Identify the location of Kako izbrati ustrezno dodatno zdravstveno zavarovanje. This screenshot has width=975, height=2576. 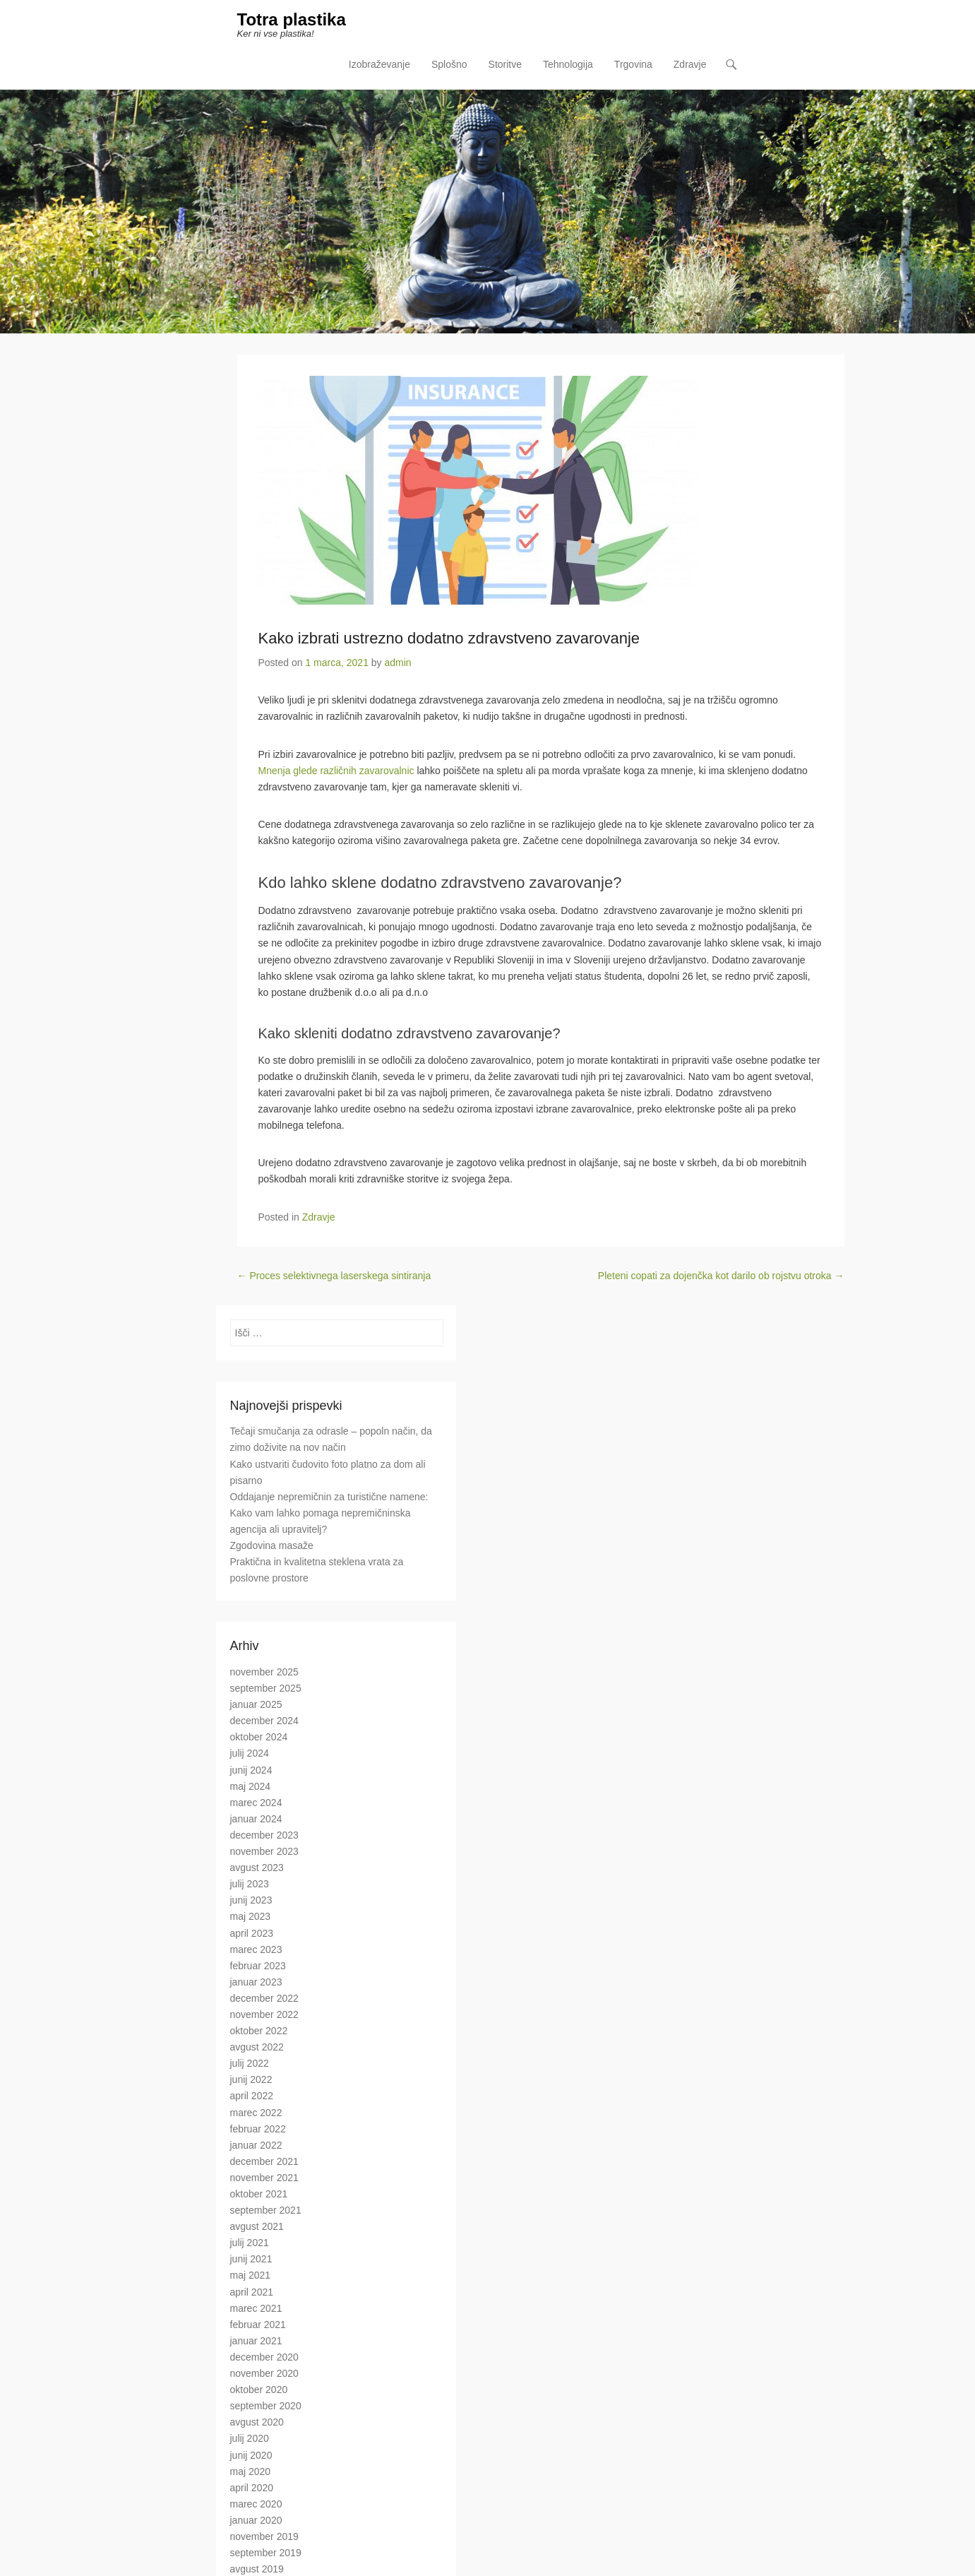
(449, 638).